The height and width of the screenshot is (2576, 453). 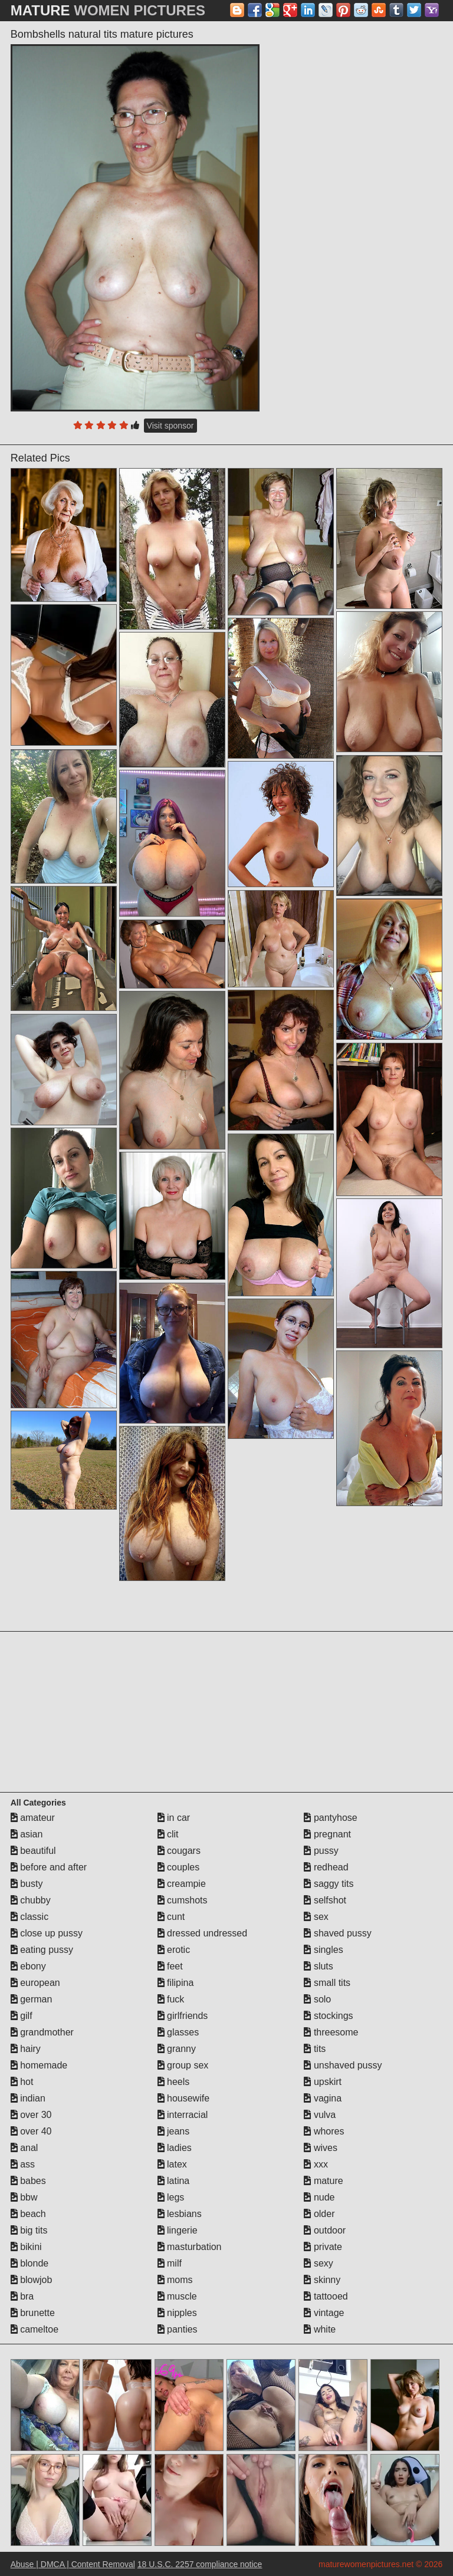 What do you see at coordinates (28, 2098) in the screenshot?
I see `indian` at bounding box center [28, 2098].